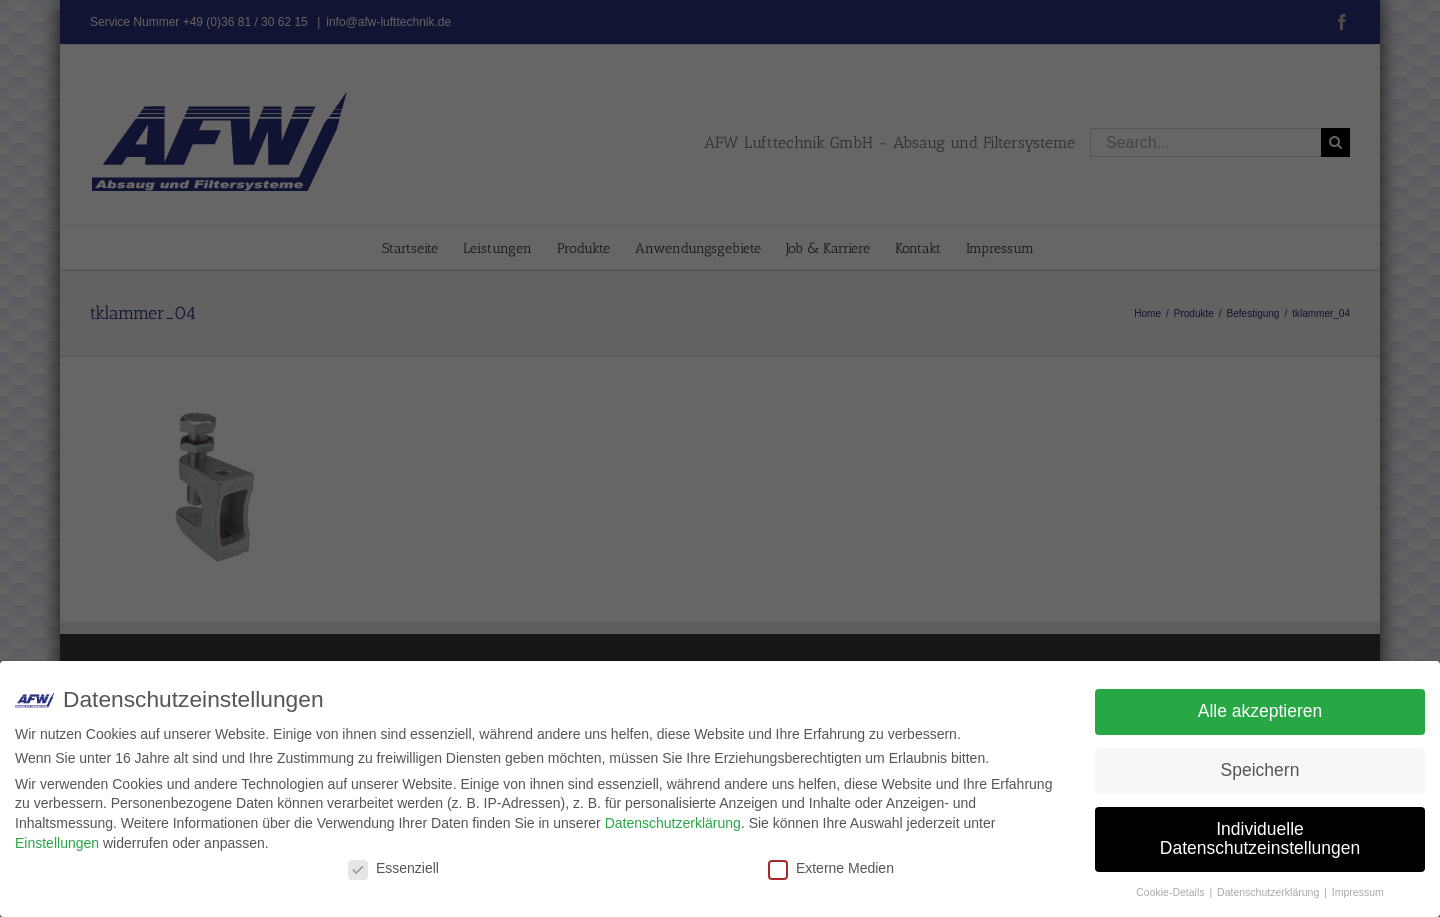 Image resolution: width=1440 pixels, height=917 pixels. Describe the element at coordinates (1358, 892) in the screenshot. I see `Impressum` at that location.